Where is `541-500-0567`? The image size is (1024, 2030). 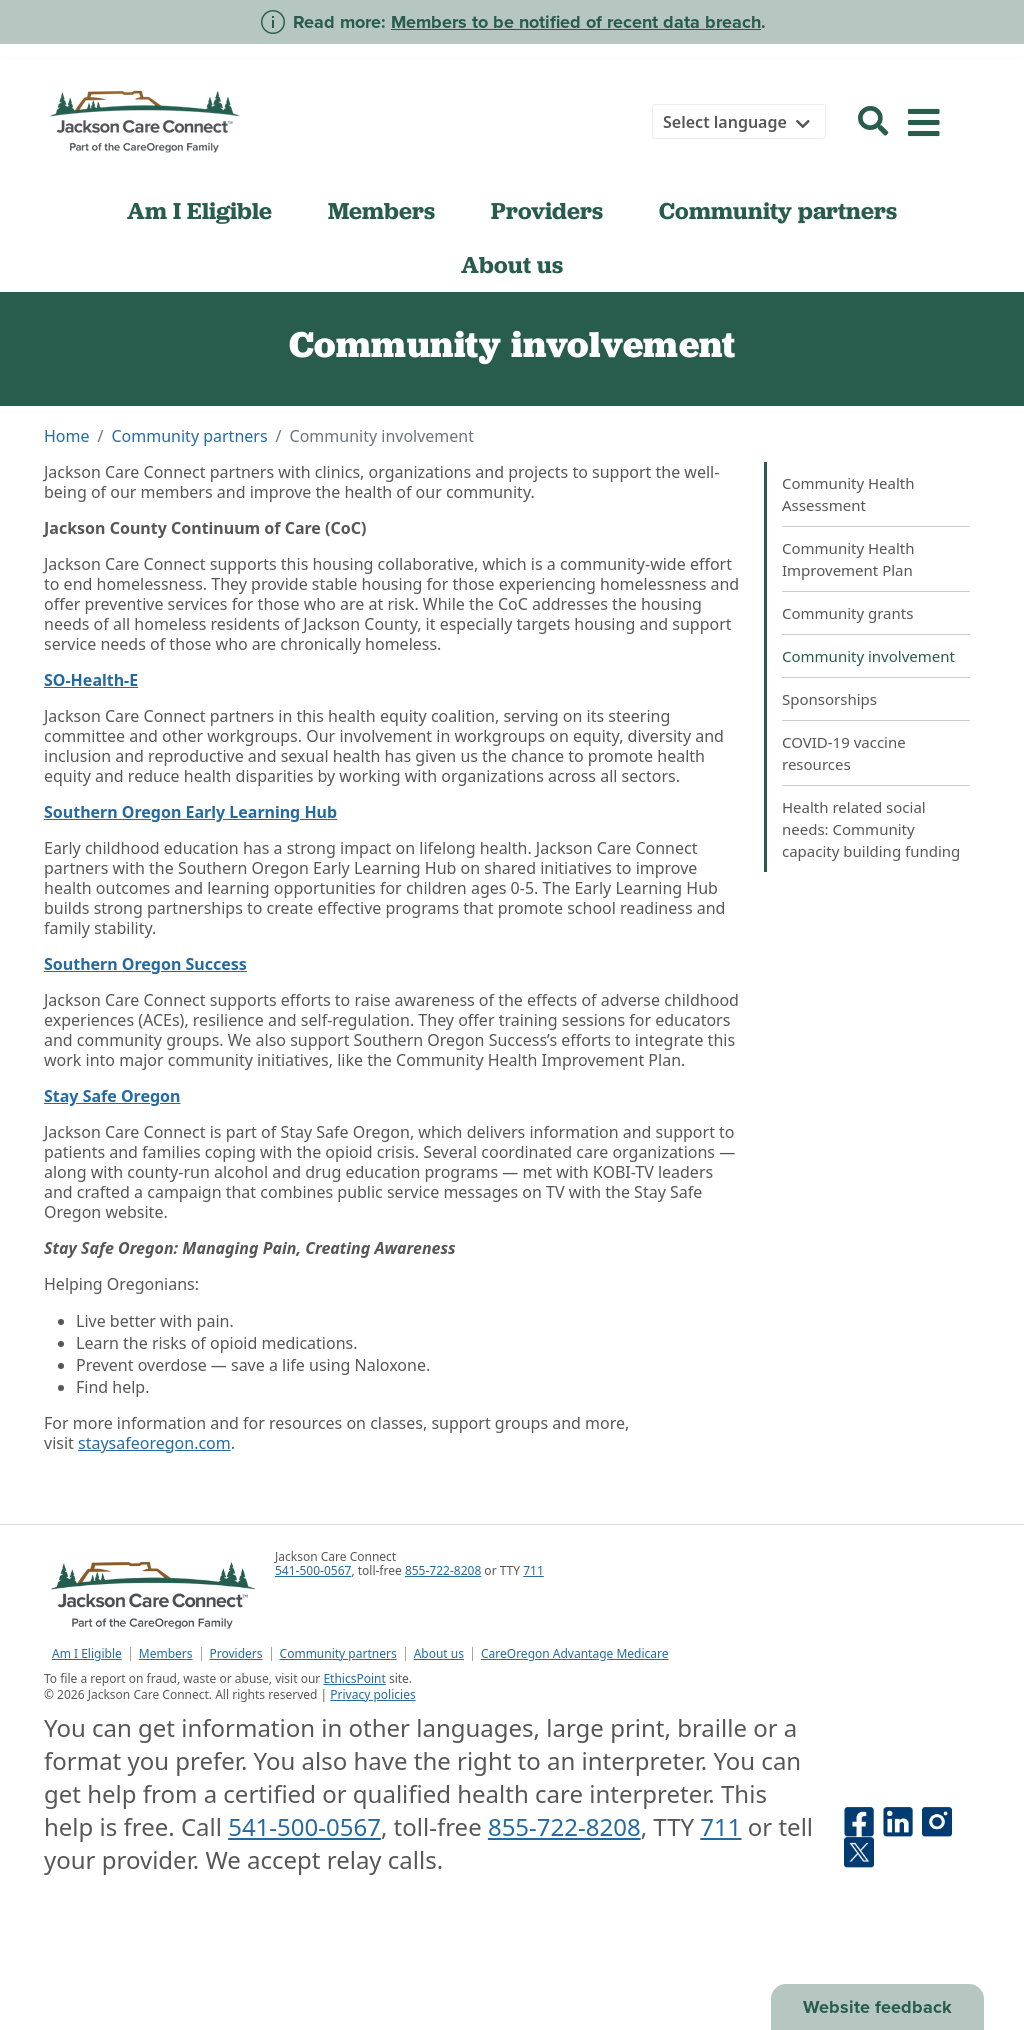
541-500-0567 is located at coordinates (313, 1570).